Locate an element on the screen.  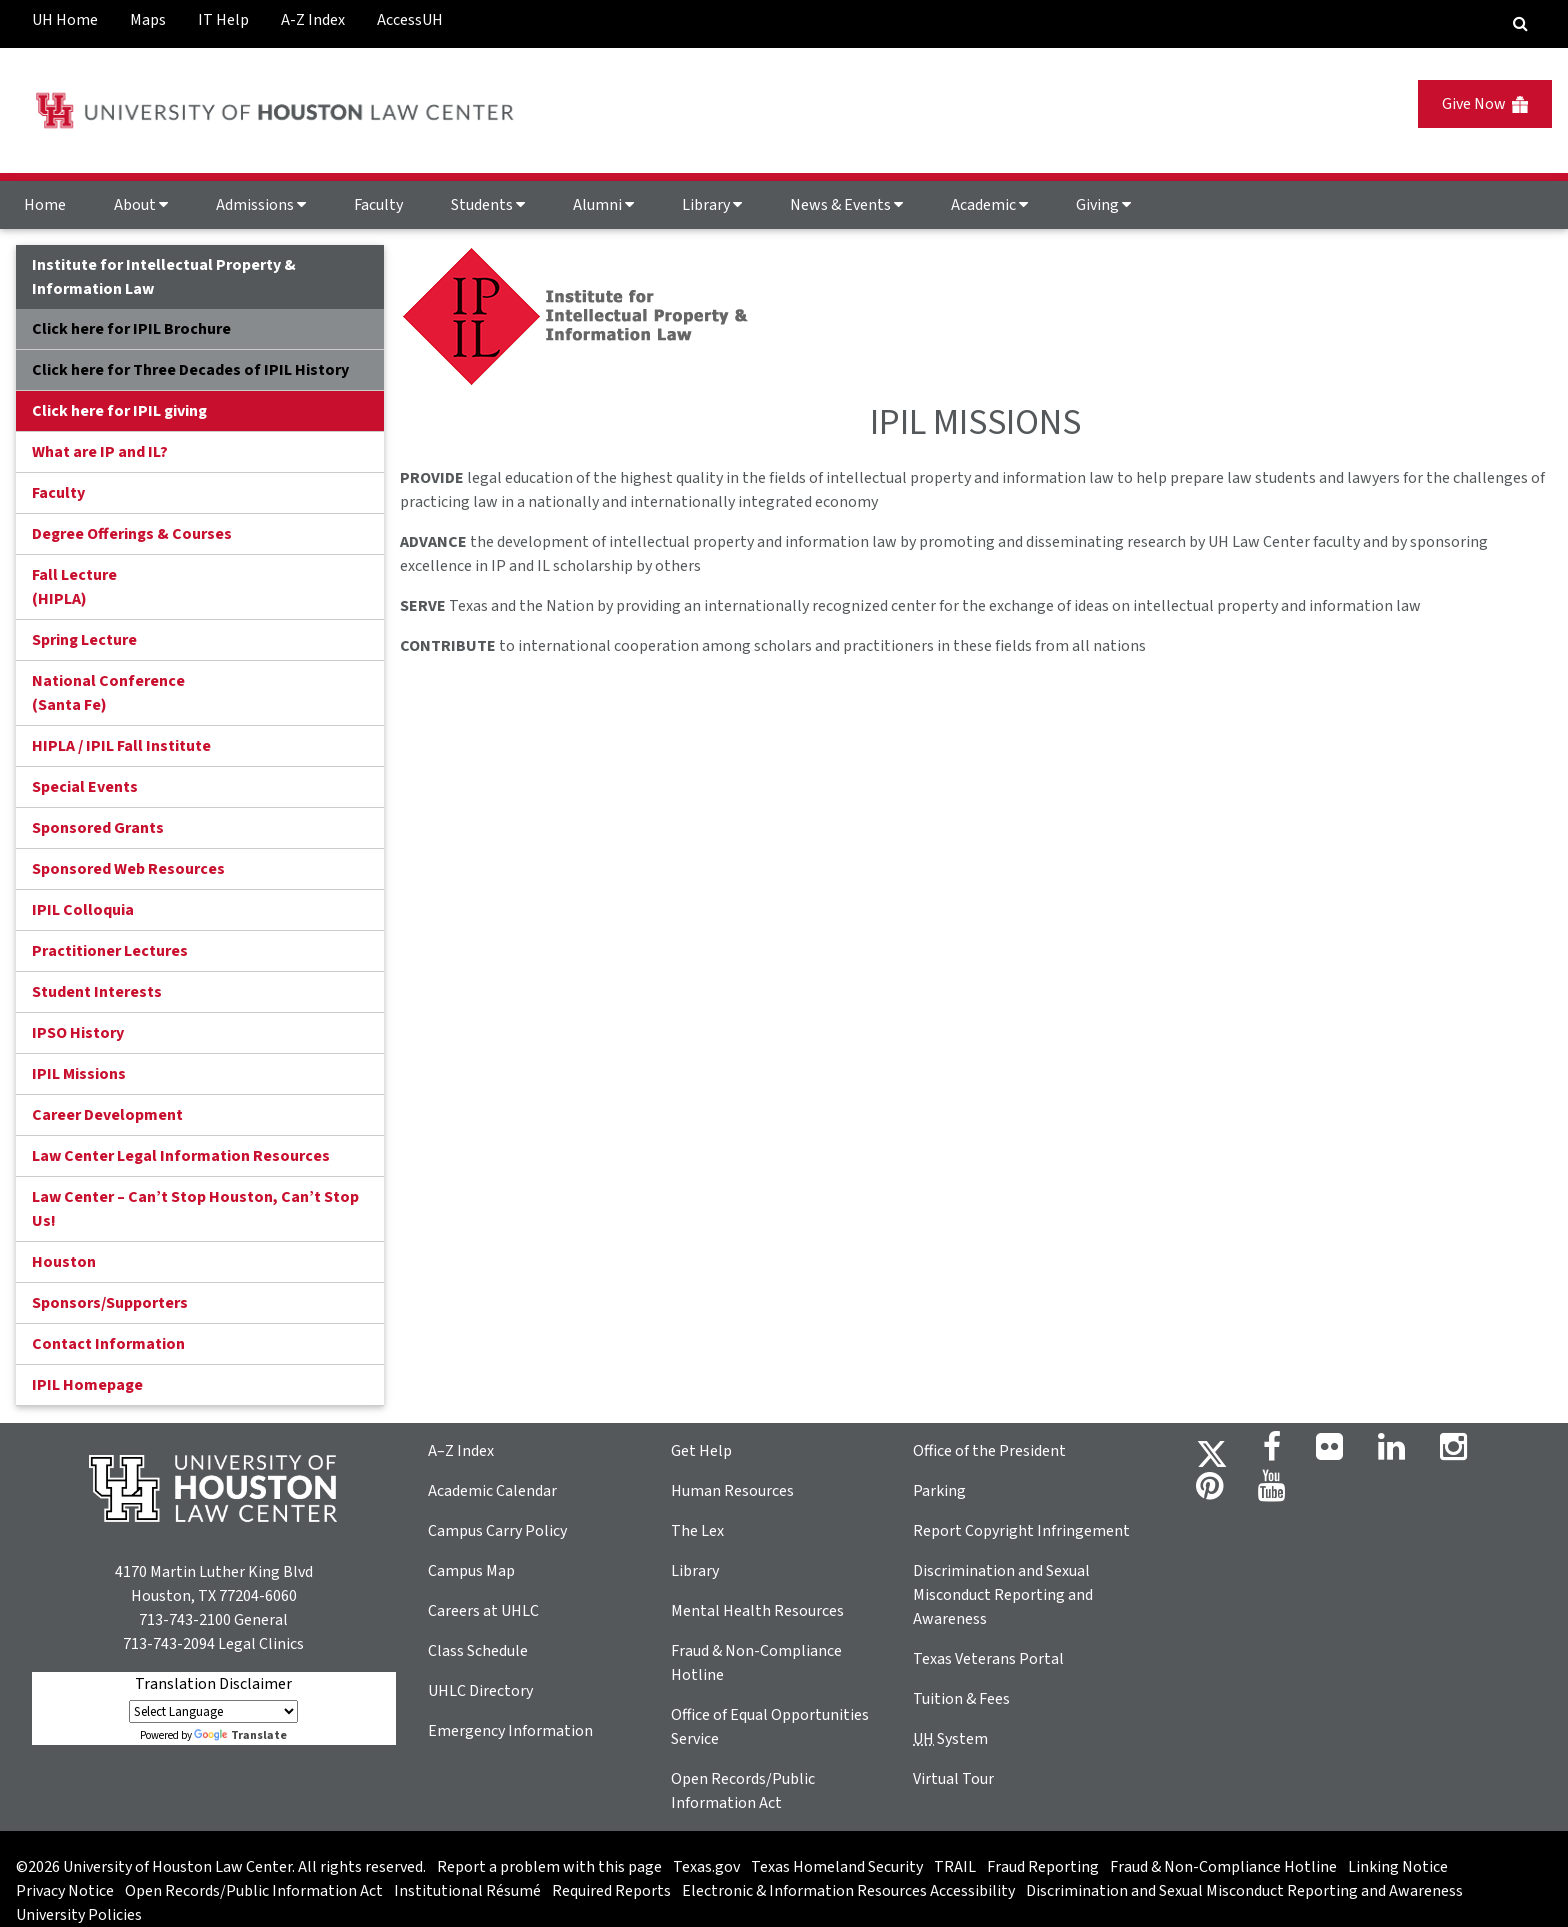
Fraud & Non-Compliance Hotline is located at coordinates (1223, 1867).